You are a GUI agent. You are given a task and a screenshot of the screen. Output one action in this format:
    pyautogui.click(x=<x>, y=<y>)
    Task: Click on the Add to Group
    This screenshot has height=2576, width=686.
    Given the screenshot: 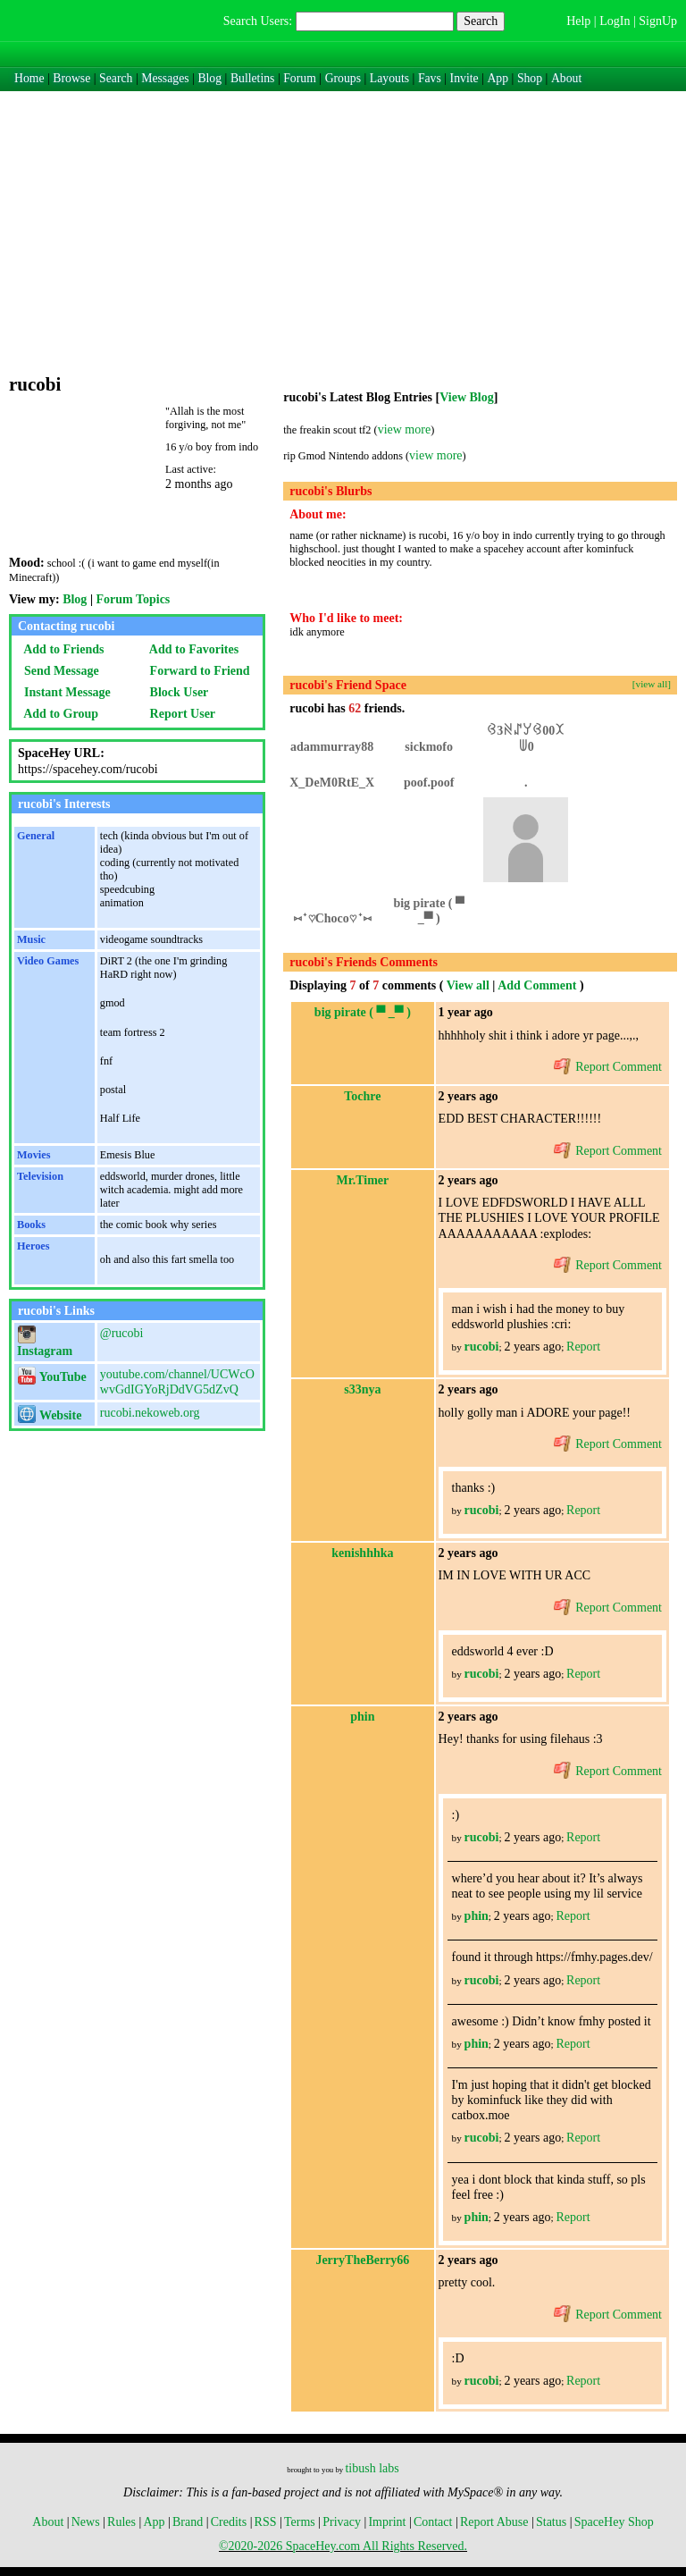 What is the action you would take?
    pyautogui.click(x=58, y=713)
    